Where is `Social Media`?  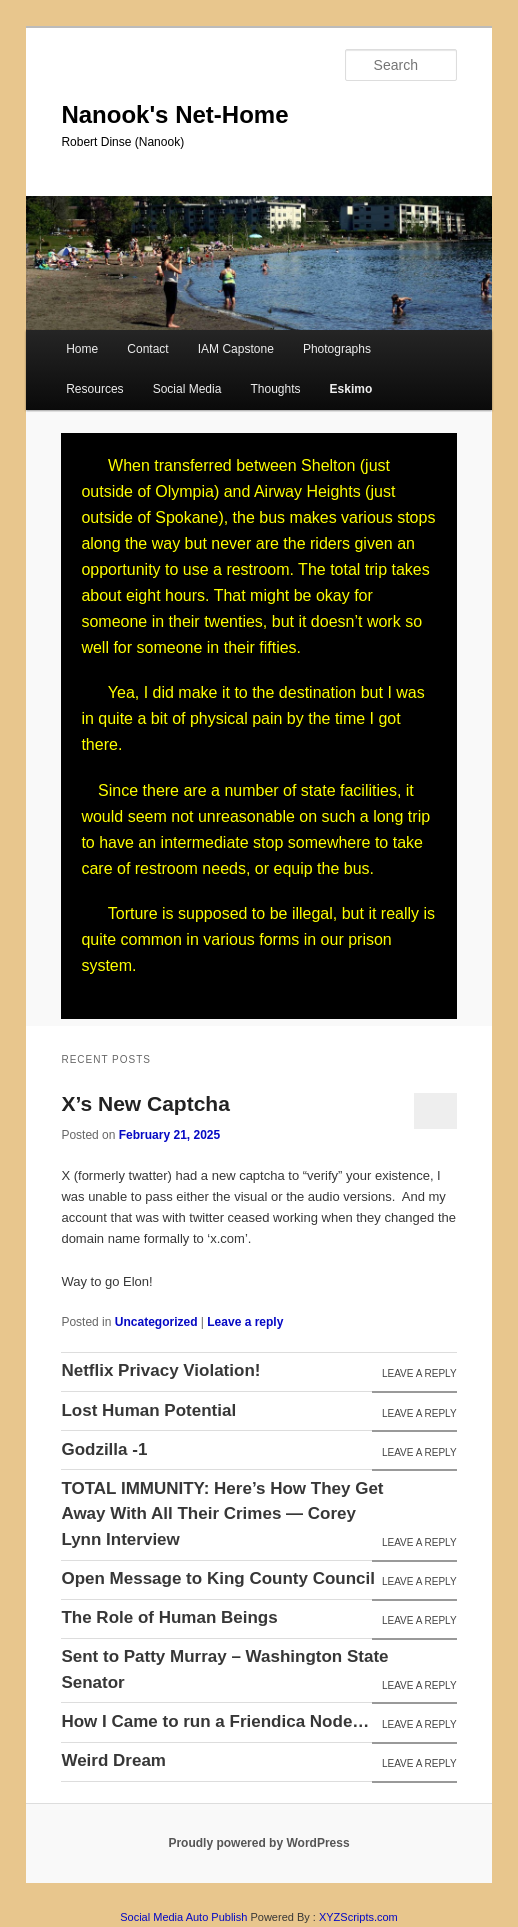 Social Media is located at coordinates (187, 389).